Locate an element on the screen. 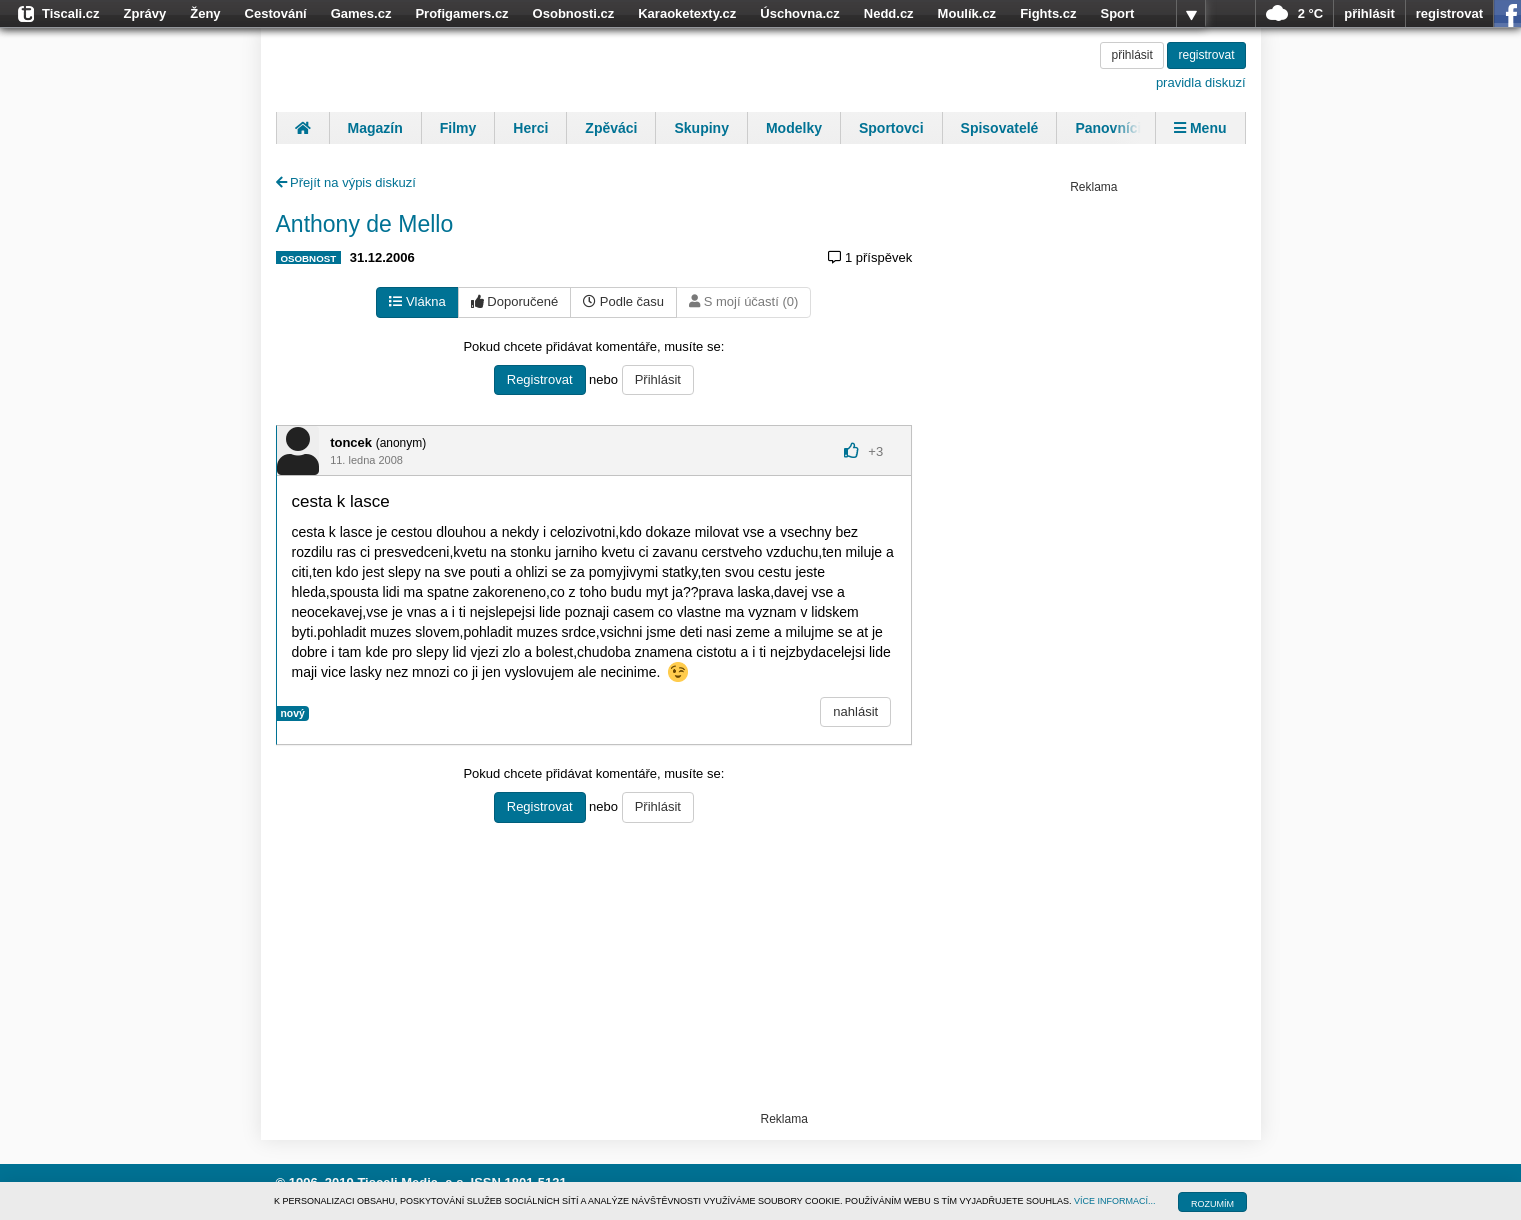  Ženy is located at coordinates (205, 13).